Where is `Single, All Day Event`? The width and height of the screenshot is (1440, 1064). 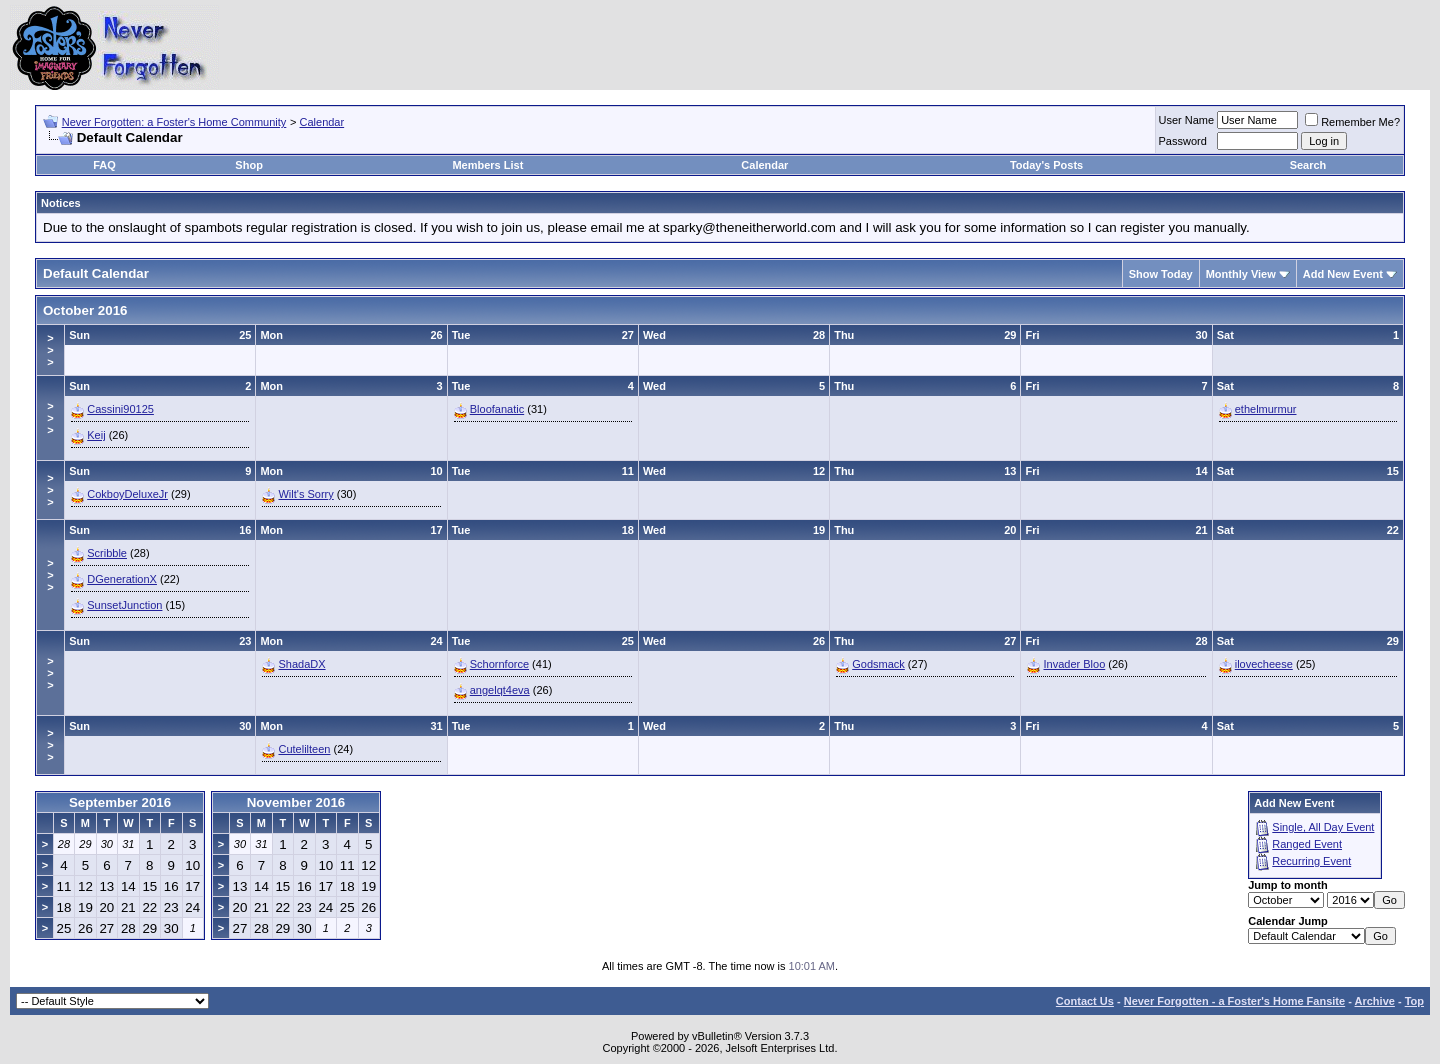 Single, All Day Event is located at coordinates (1323, 827).